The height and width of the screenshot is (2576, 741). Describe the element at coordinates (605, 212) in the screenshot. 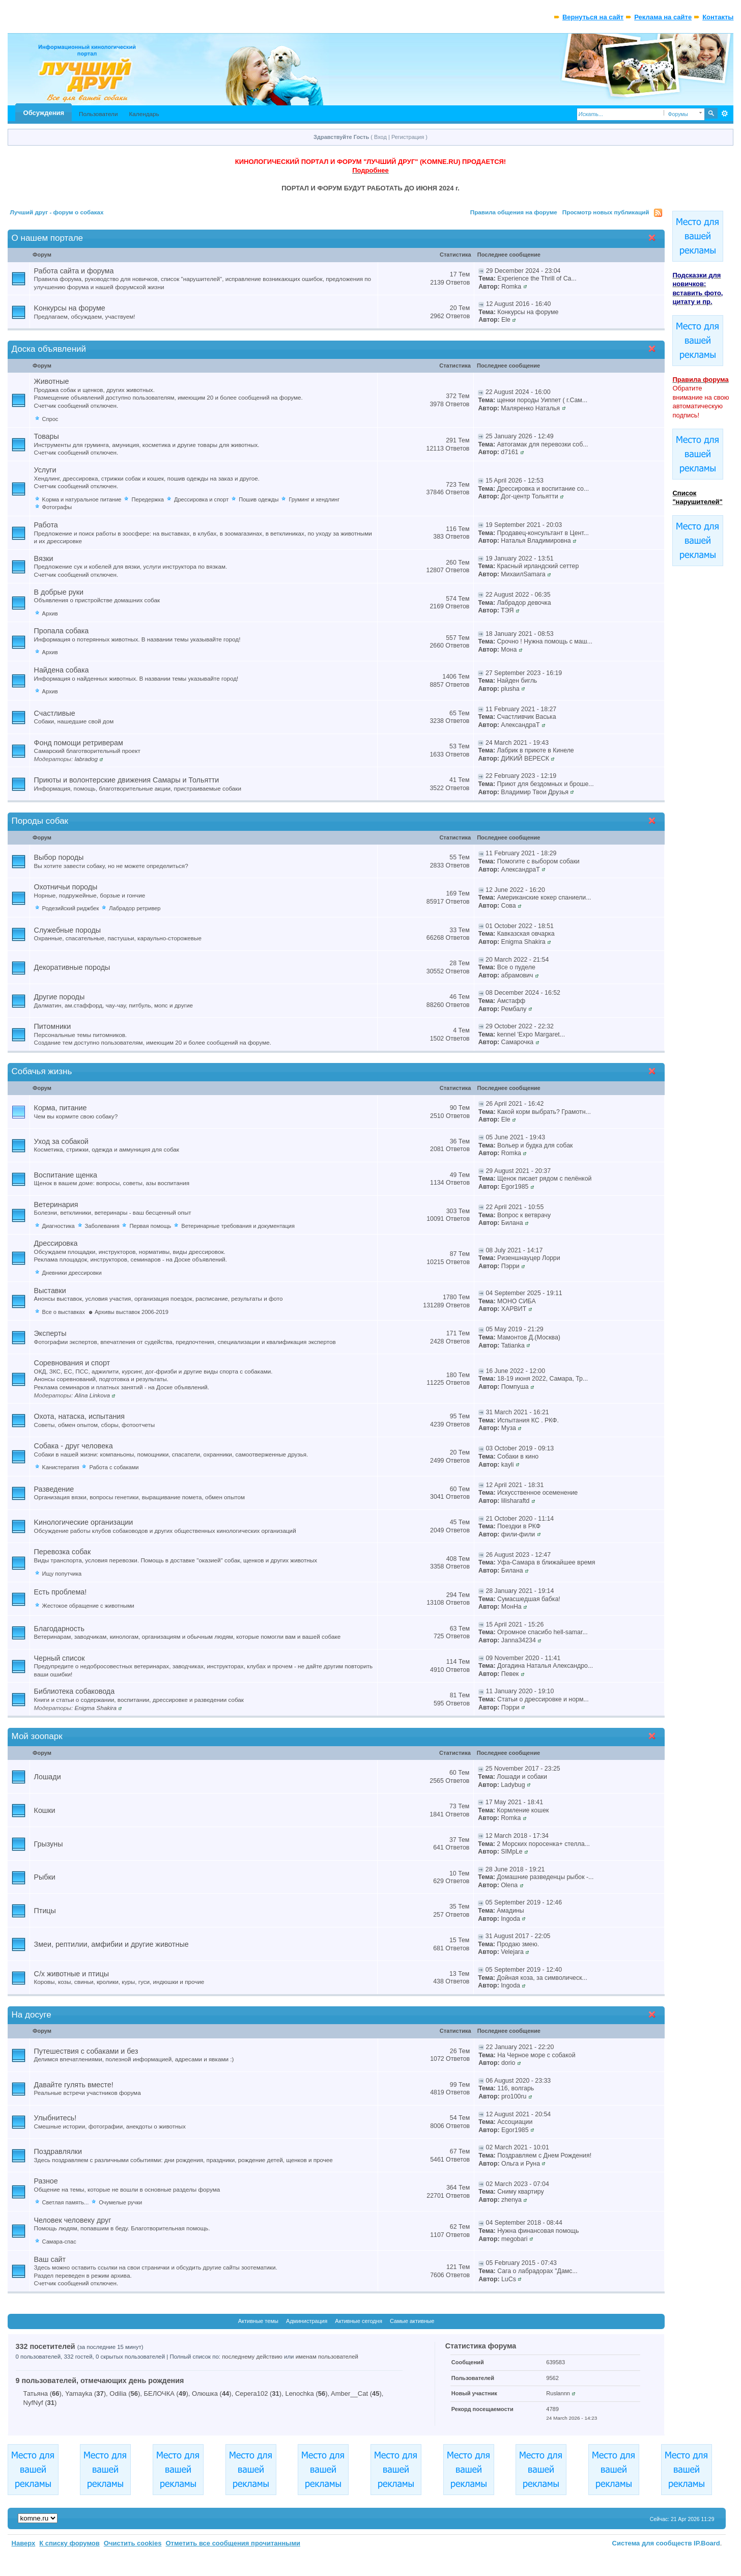

I see `Просмотр новых публикаций` at that location.